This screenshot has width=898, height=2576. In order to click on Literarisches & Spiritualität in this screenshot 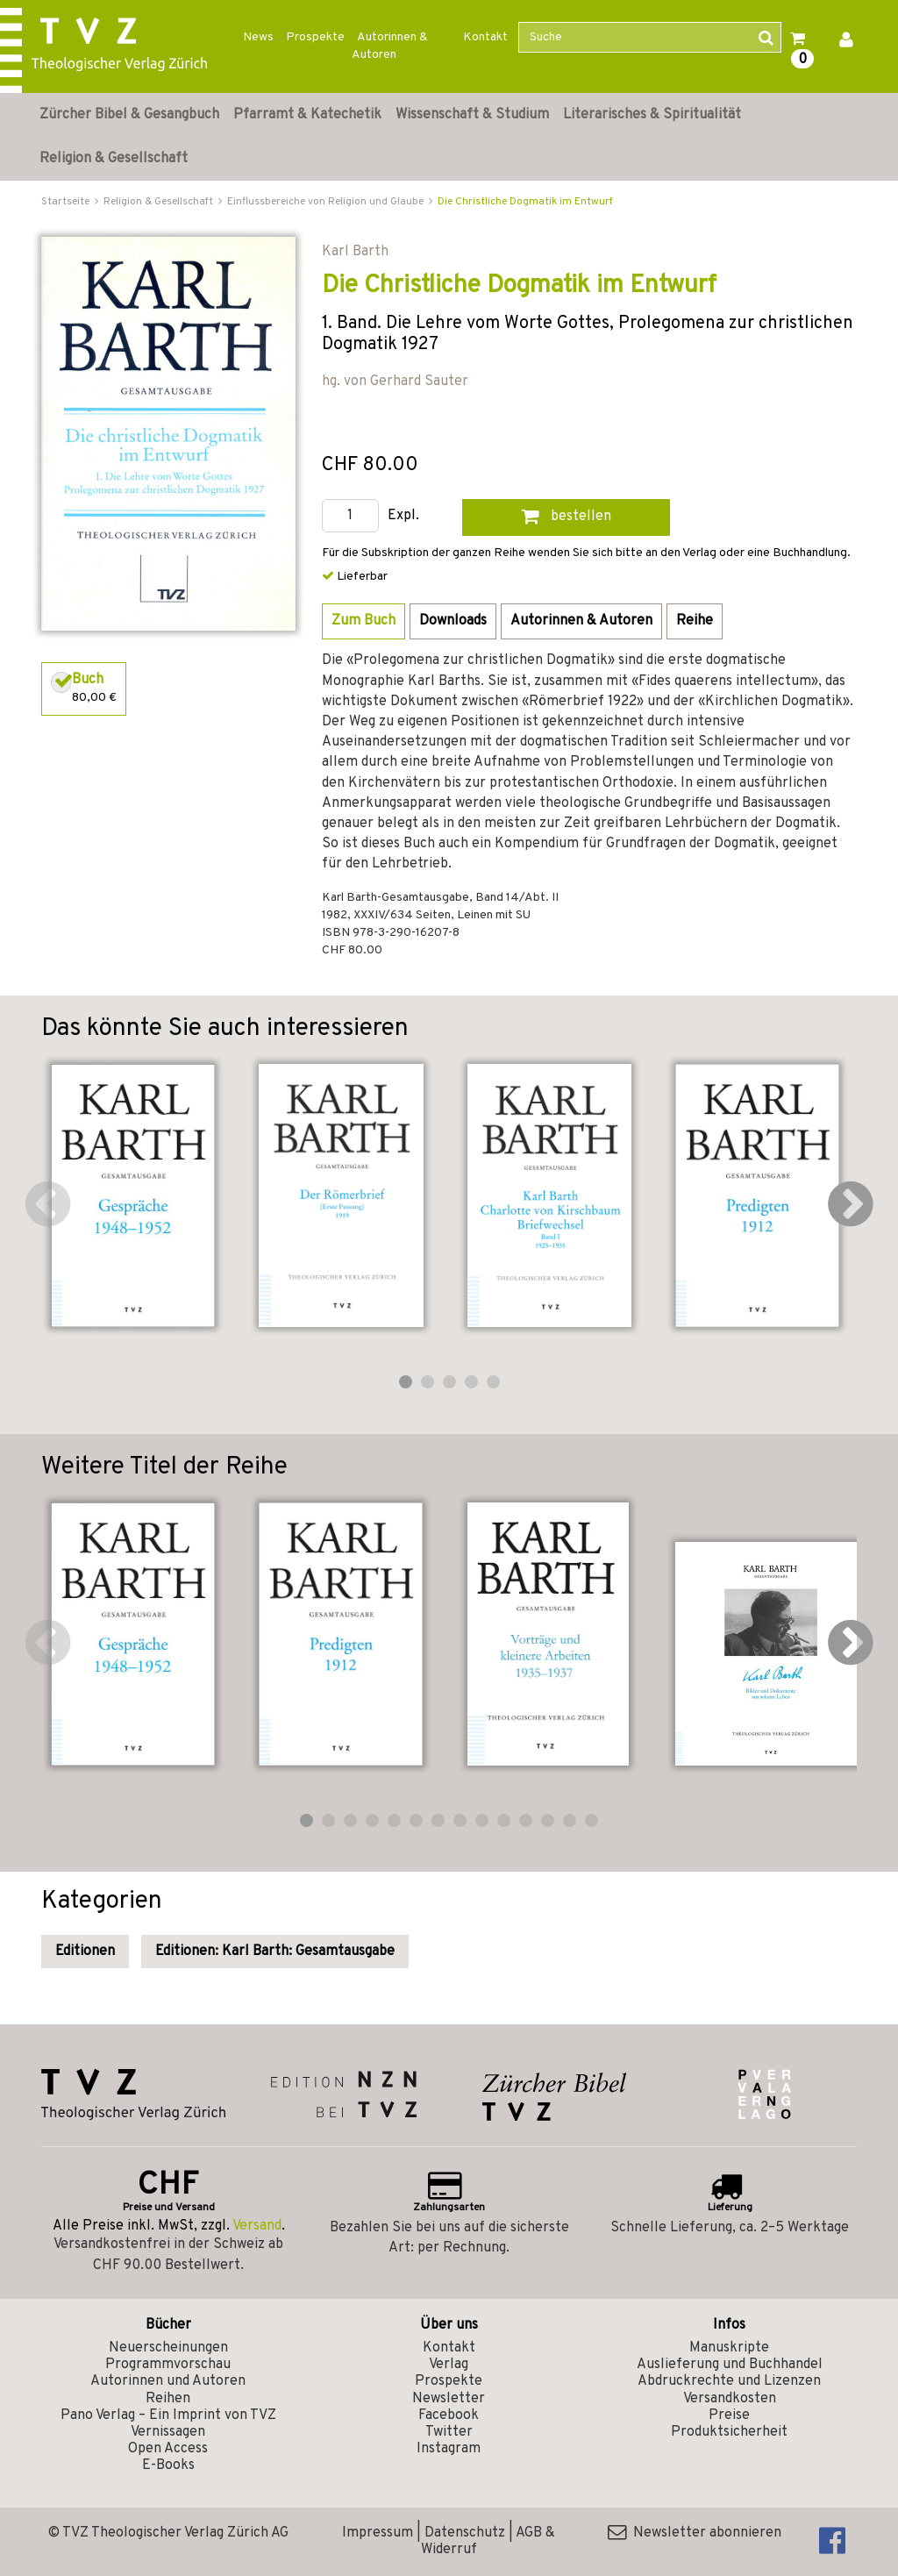, I will do `click(652, 115)`.